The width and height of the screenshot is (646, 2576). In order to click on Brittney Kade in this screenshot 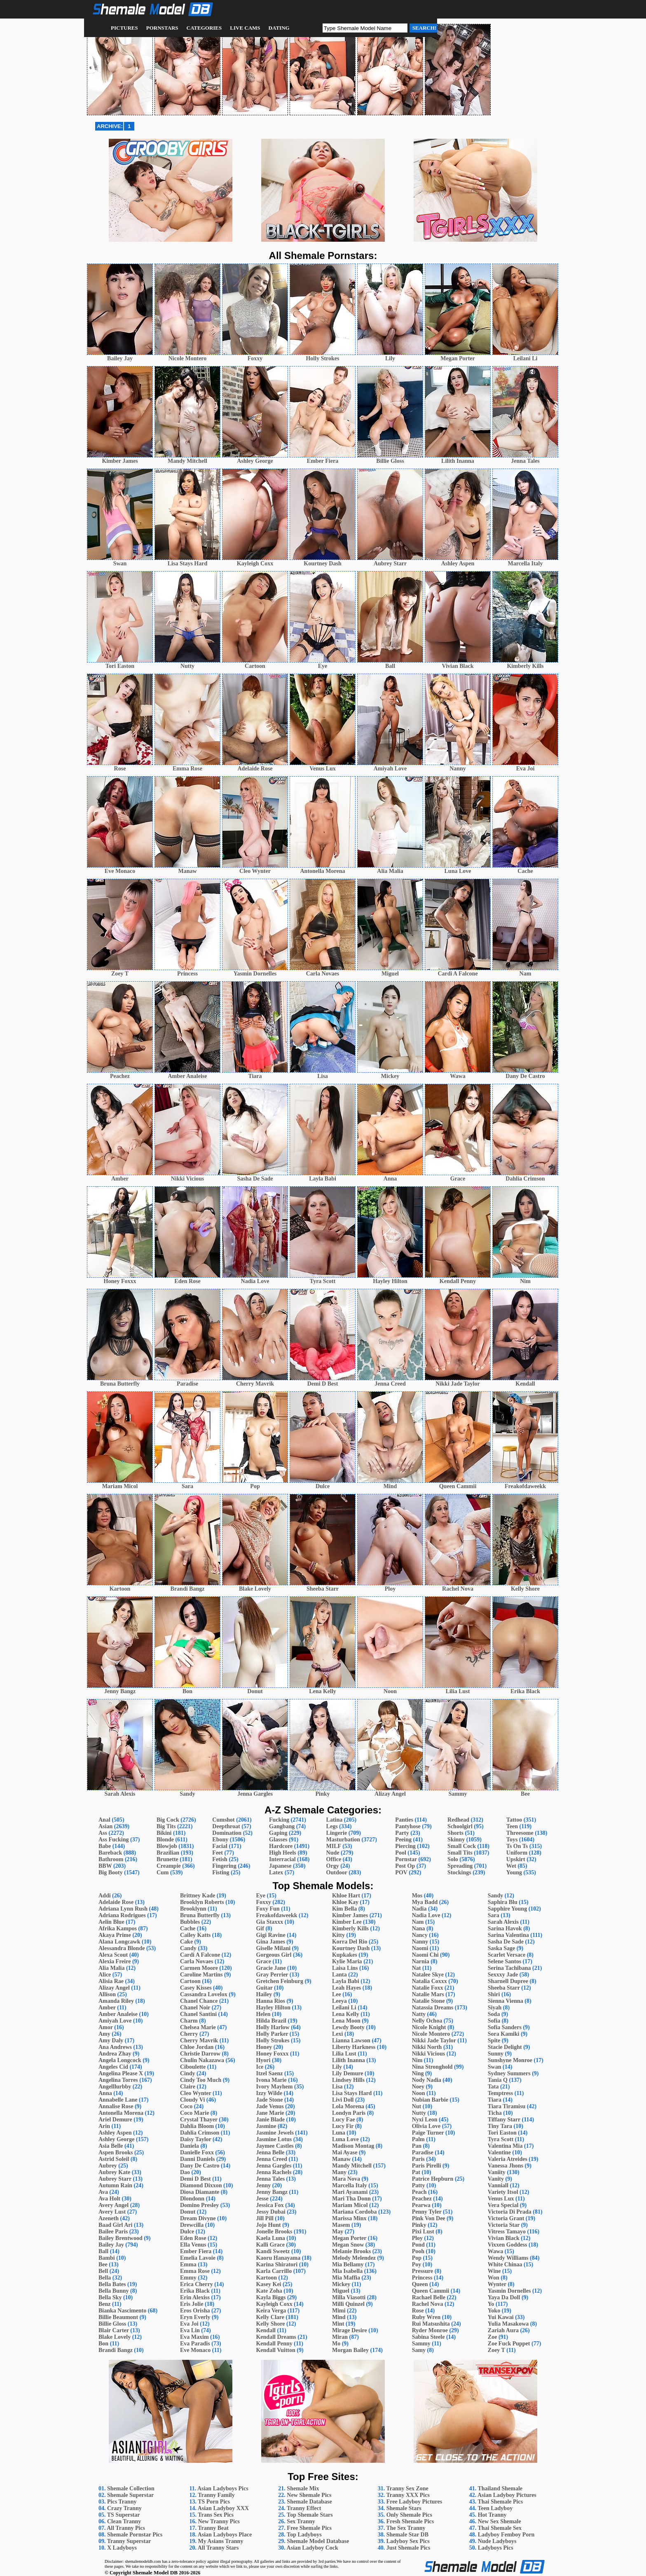, I will do `click(197, 1895)`.